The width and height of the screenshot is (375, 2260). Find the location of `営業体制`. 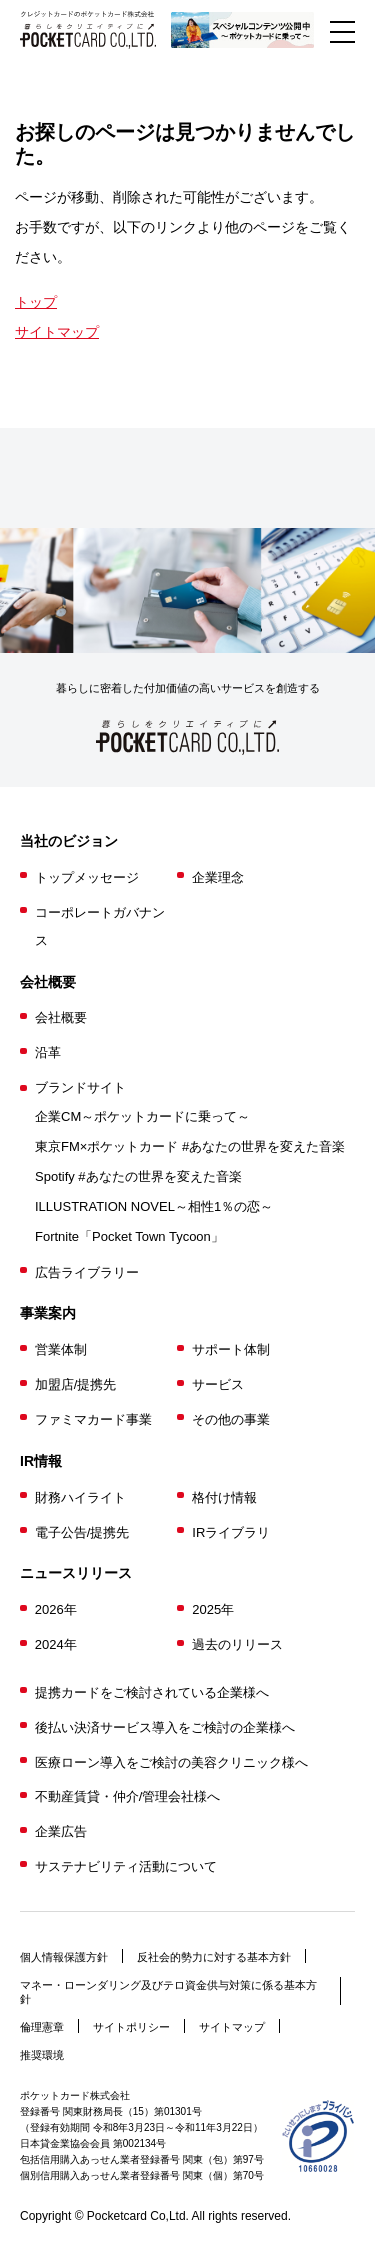

営業体制 is located at coordinates (61, 1349).